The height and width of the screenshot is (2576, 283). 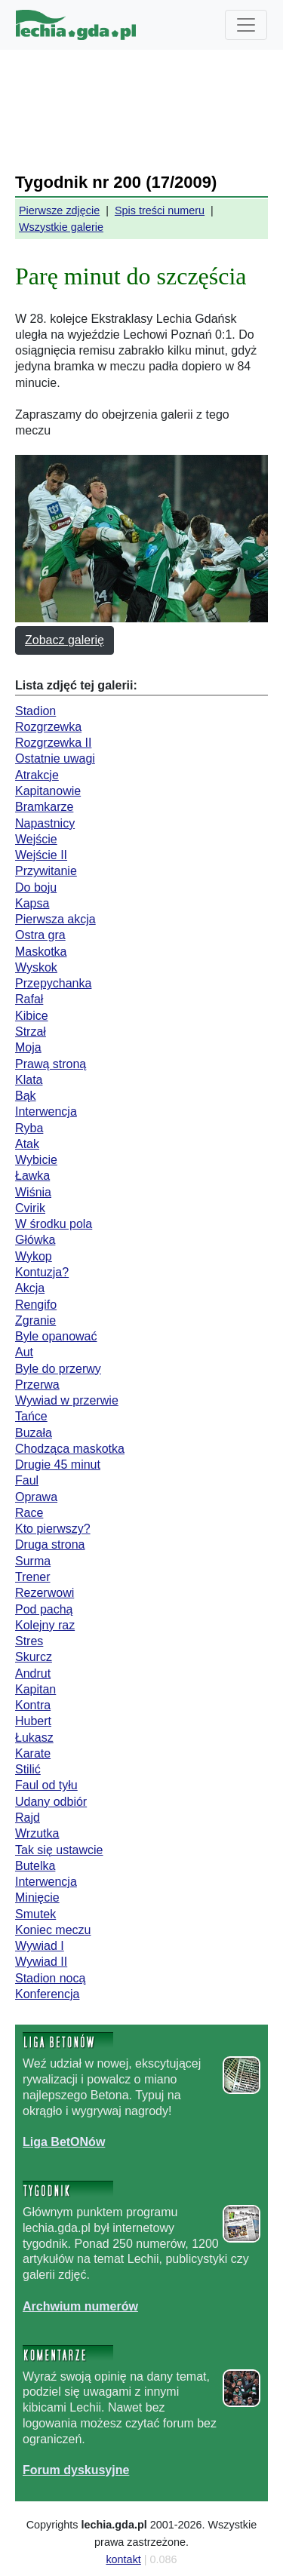 I want to click on Stilić, so click(x=28, y=1769).